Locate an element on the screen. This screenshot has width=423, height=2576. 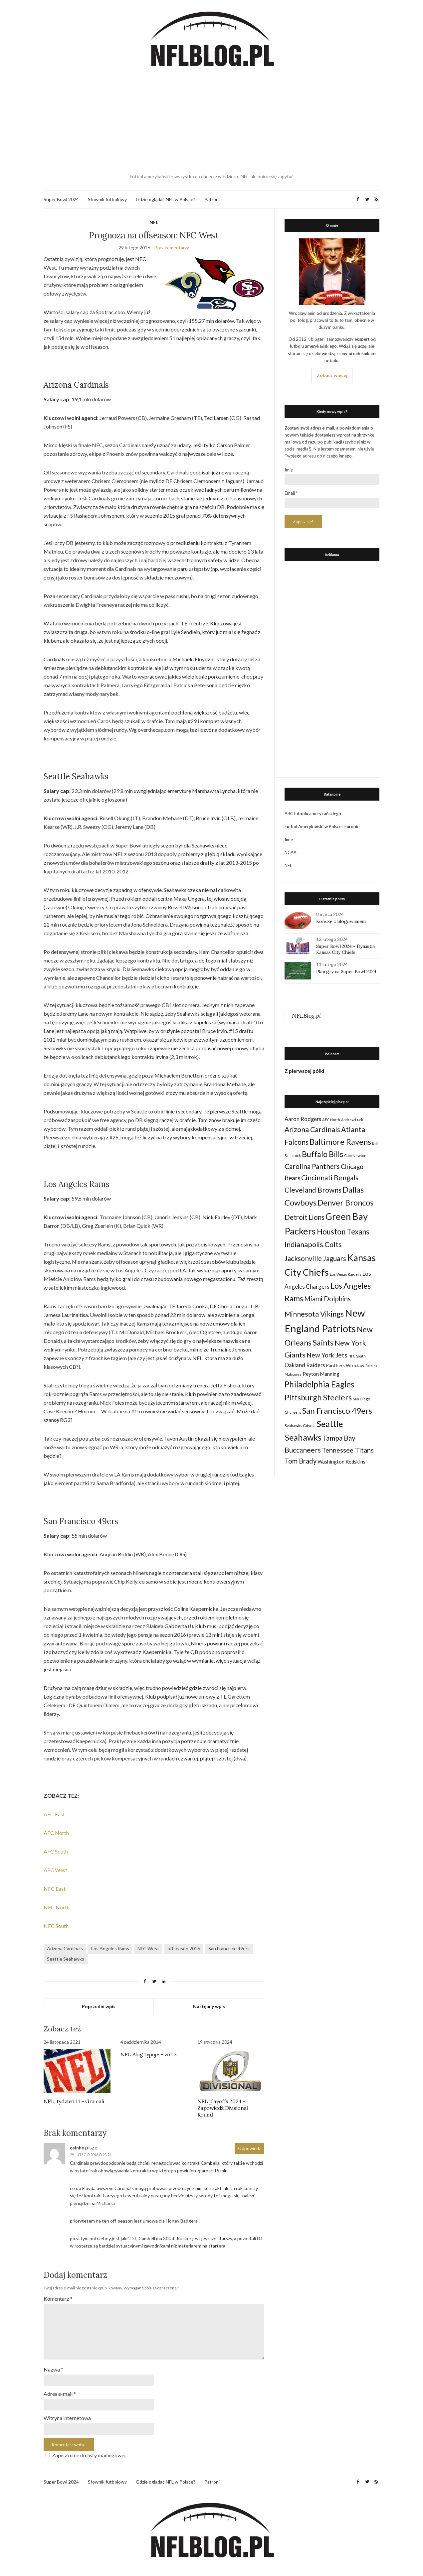
Cleveland Browns [Cleveland Browns (76 elementów)] is located at coordinates (313, 1190).